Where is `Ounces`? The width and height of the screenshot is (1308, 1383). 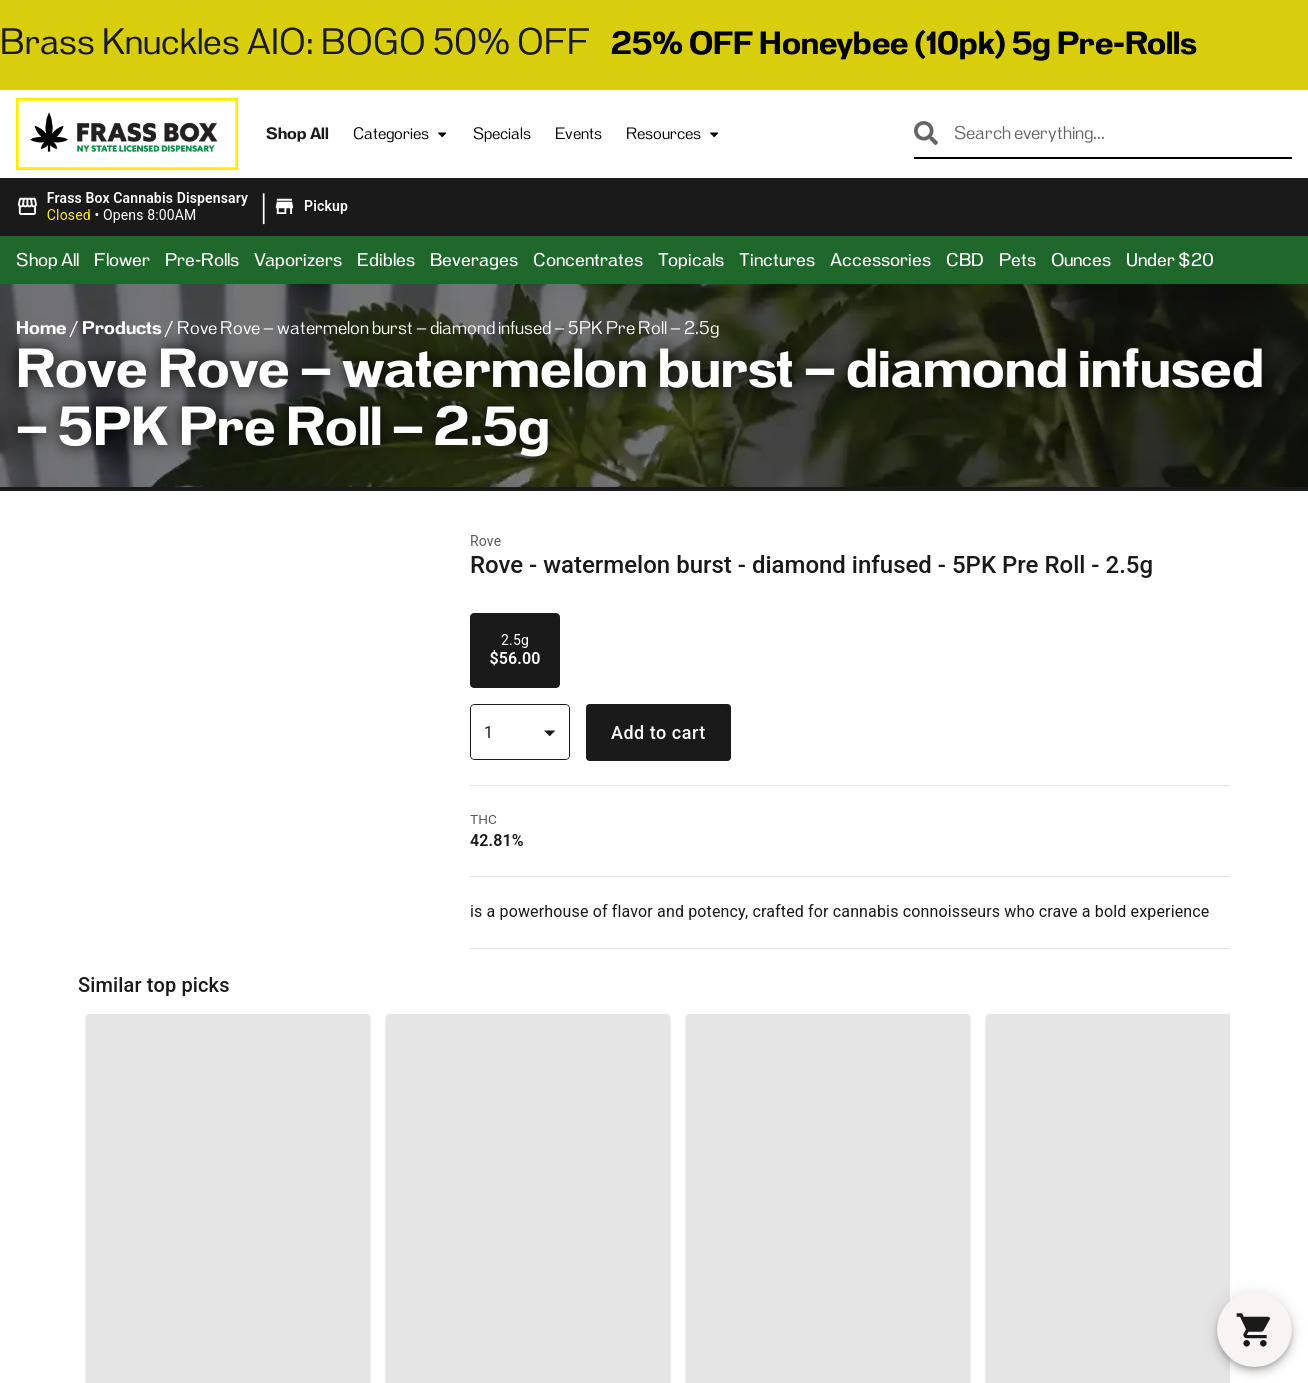 Ounces is located at coordinates (1081, 260).